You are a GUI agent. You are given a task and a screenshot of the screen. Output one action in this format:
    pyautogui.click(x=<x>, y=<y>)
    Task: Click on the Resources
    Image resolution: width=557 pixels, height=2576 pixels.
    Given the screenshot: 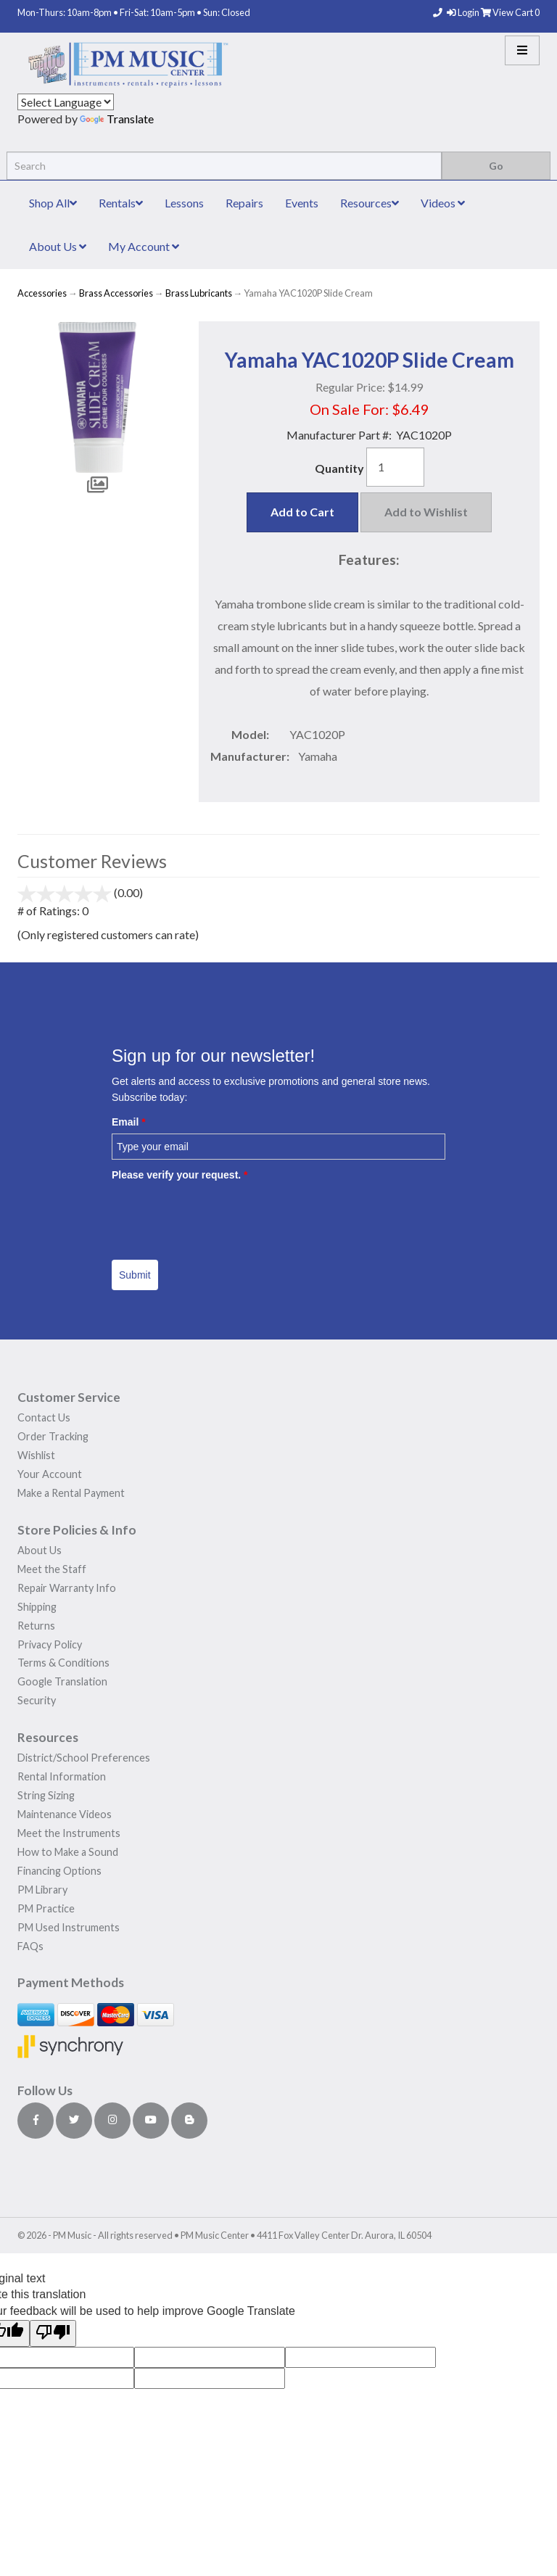 What is the action you would take?
    pyautogui.click(x=369, y=203)
    